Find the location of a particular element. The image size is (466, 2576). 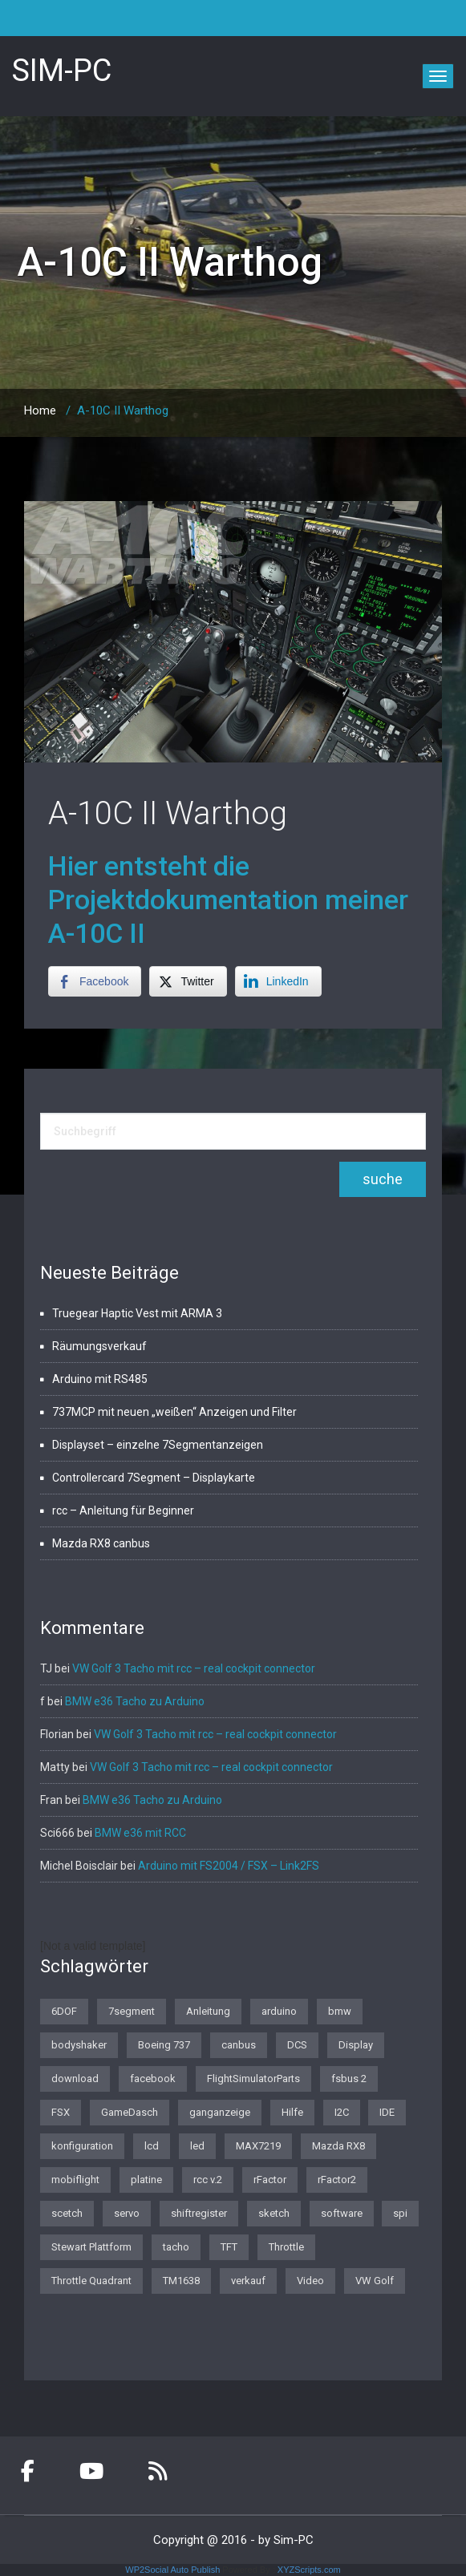

TM1638 [TM1638 (1 Eintrag)] is located at coordinates (181, 2281).